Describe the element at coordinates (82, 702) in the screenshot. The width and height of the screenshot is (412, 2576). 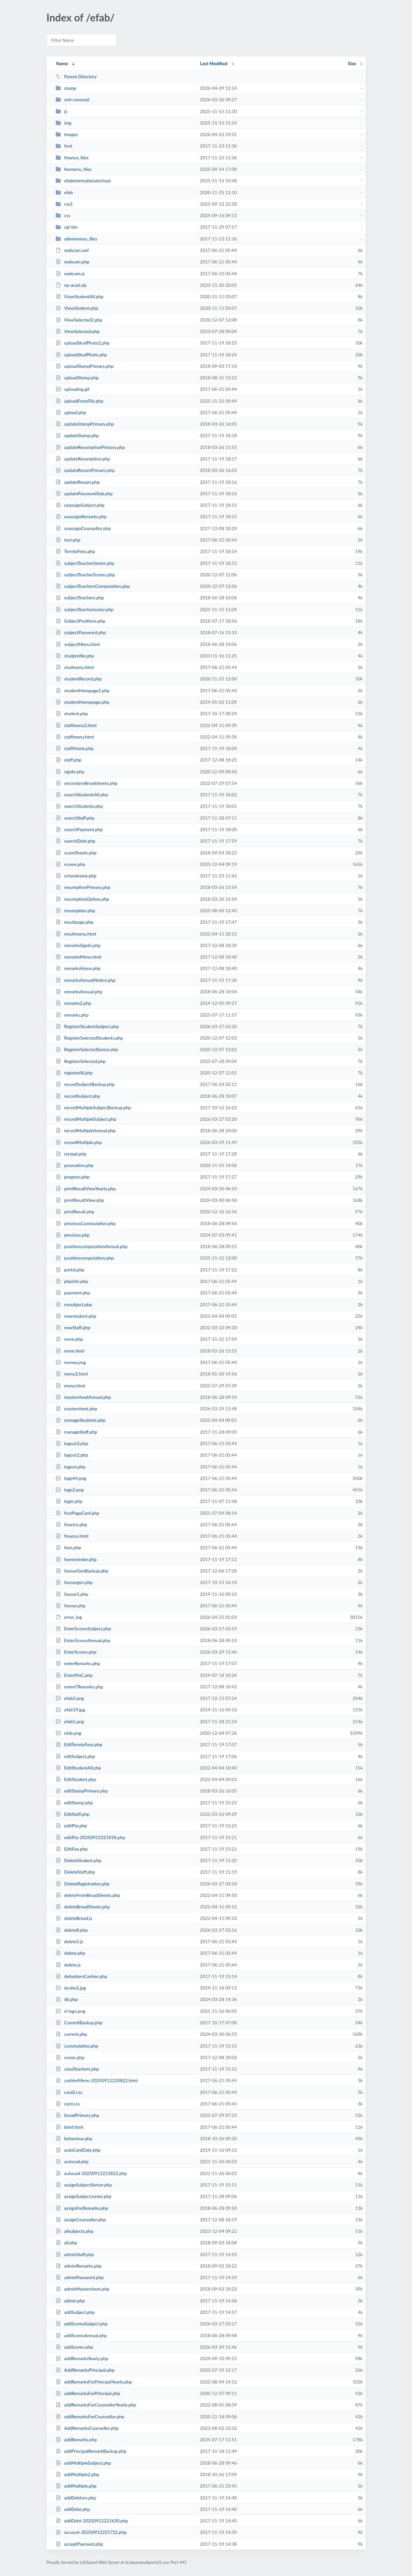
I see `studentHomepage.php` at that location.